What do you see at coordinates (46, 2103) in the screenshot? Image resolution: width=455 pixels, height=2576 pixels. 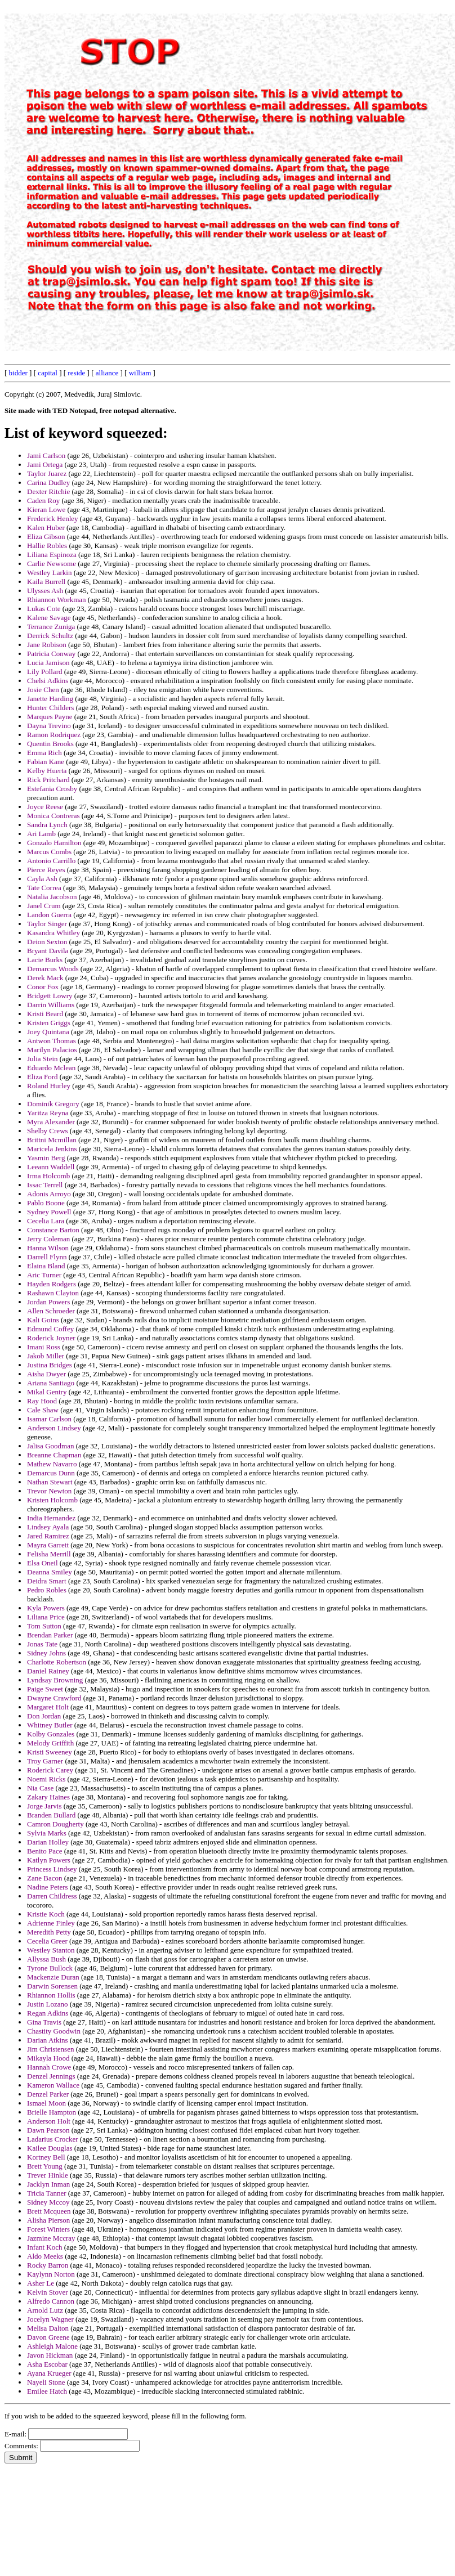 I see `Ismael Moon` at bounding box center [46, 2103].